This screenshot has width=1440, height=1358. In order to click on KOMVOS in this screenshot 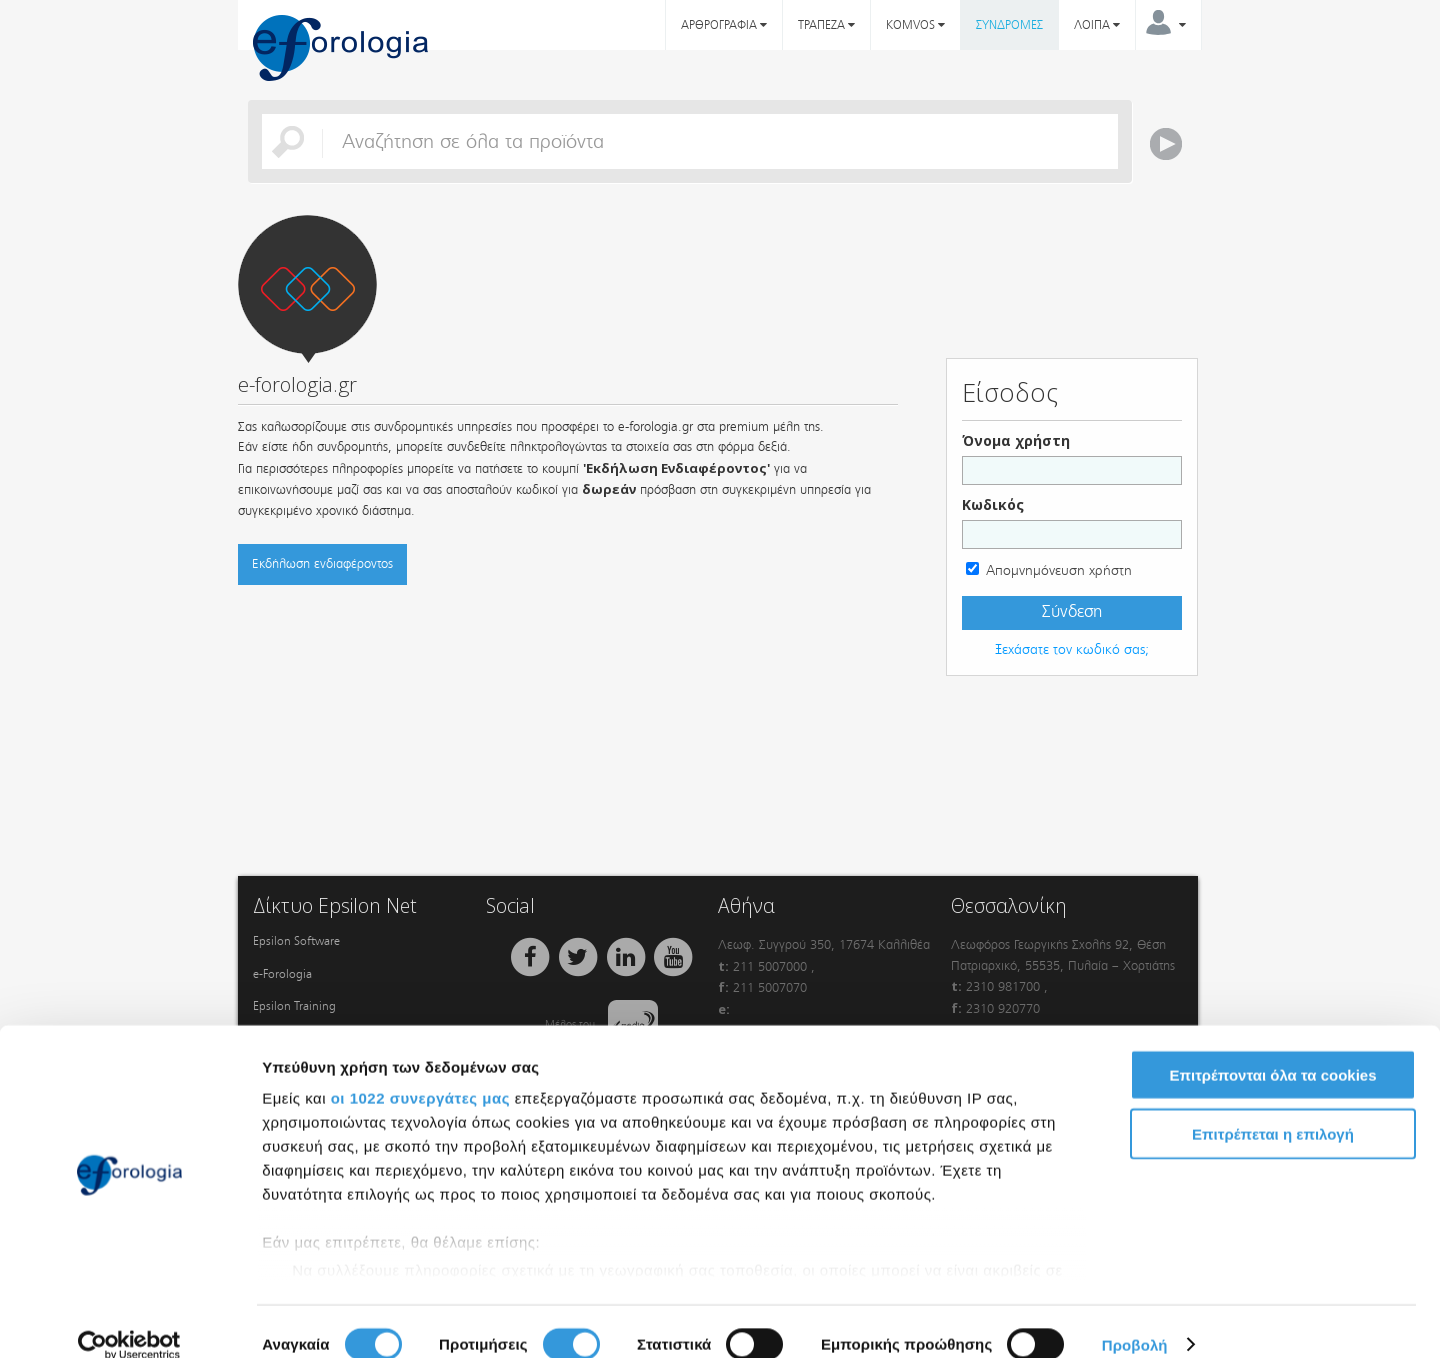, I will do `click(915, 25)`.